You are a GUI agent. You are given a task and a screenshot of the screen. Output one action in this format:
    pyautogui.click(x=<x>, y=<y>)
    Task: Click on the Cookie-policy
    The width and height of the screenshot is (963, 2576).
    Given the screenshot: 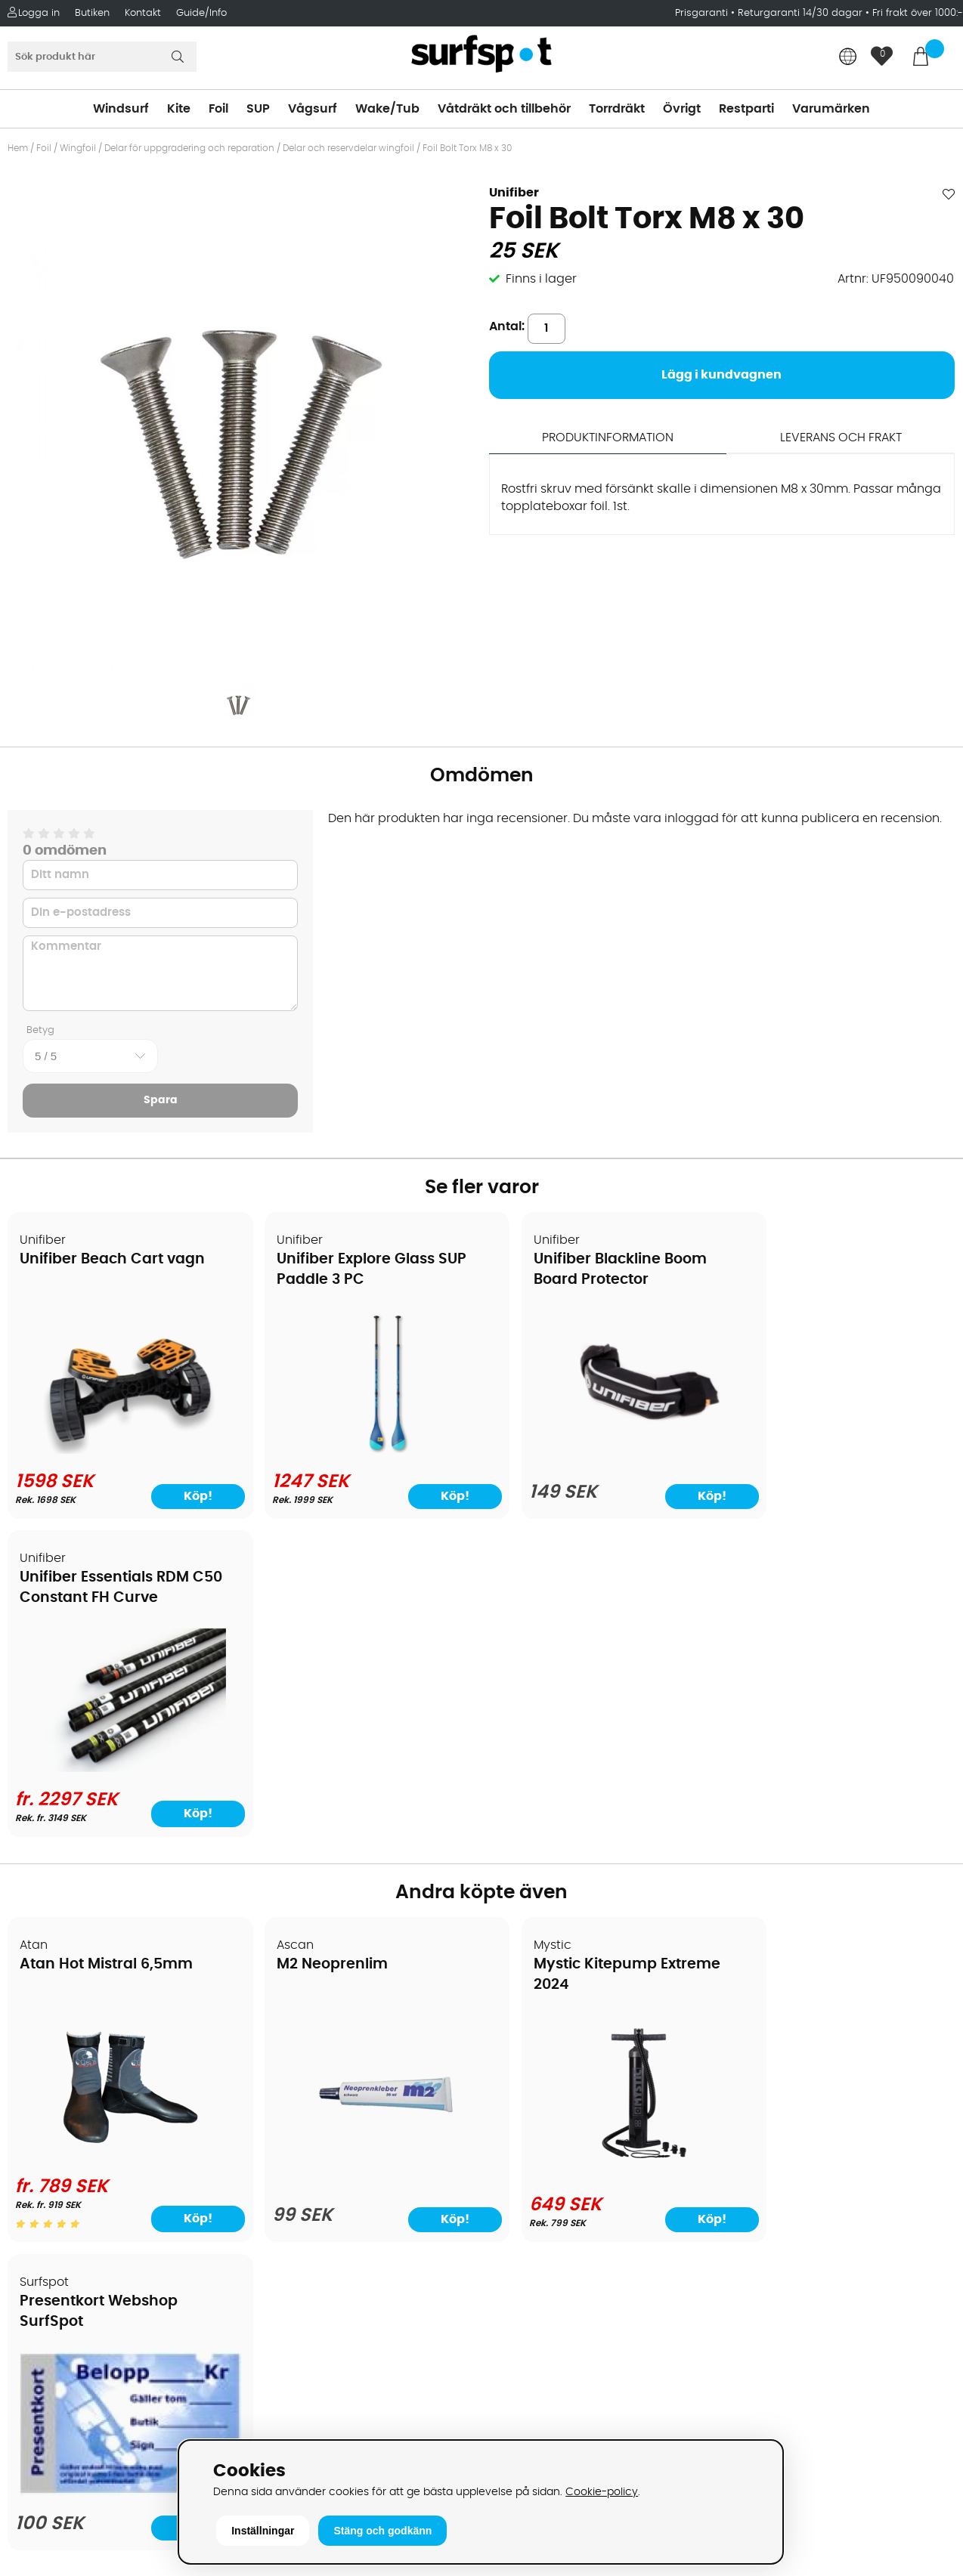 What is the action you would take?
    pyautogui.click(x=601, y=2491)
    